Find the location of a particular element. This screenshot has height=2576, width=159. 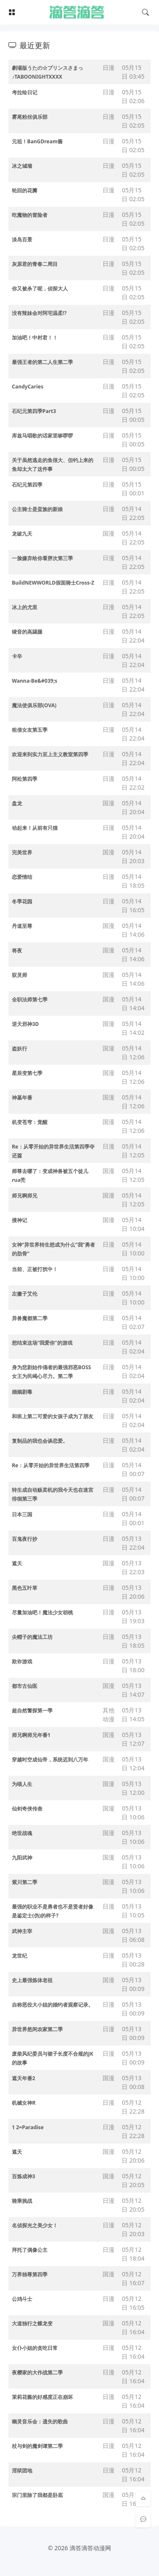

加油吧！中村君！！ is located at coordinates (35, 337).